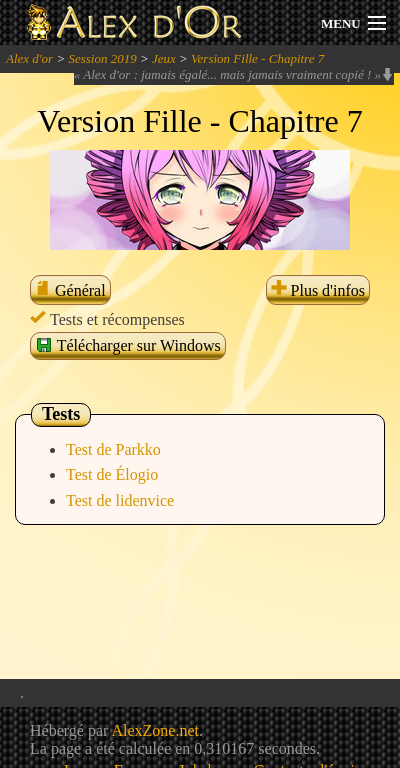 Image resolution: width=400 pixels, height=768 pixels. I want to click on Version Fille - Chapitre 7, so click(257, 58).